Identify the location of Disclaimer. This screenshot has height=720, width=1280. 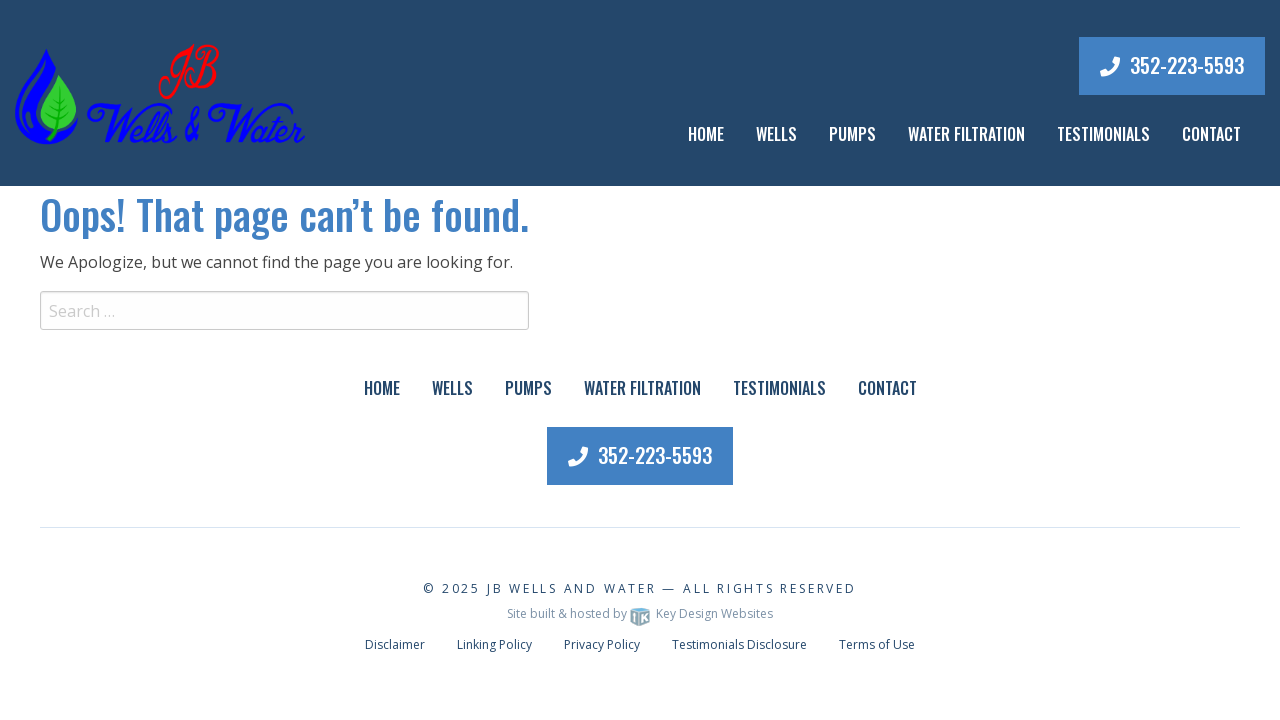
(395, 644).